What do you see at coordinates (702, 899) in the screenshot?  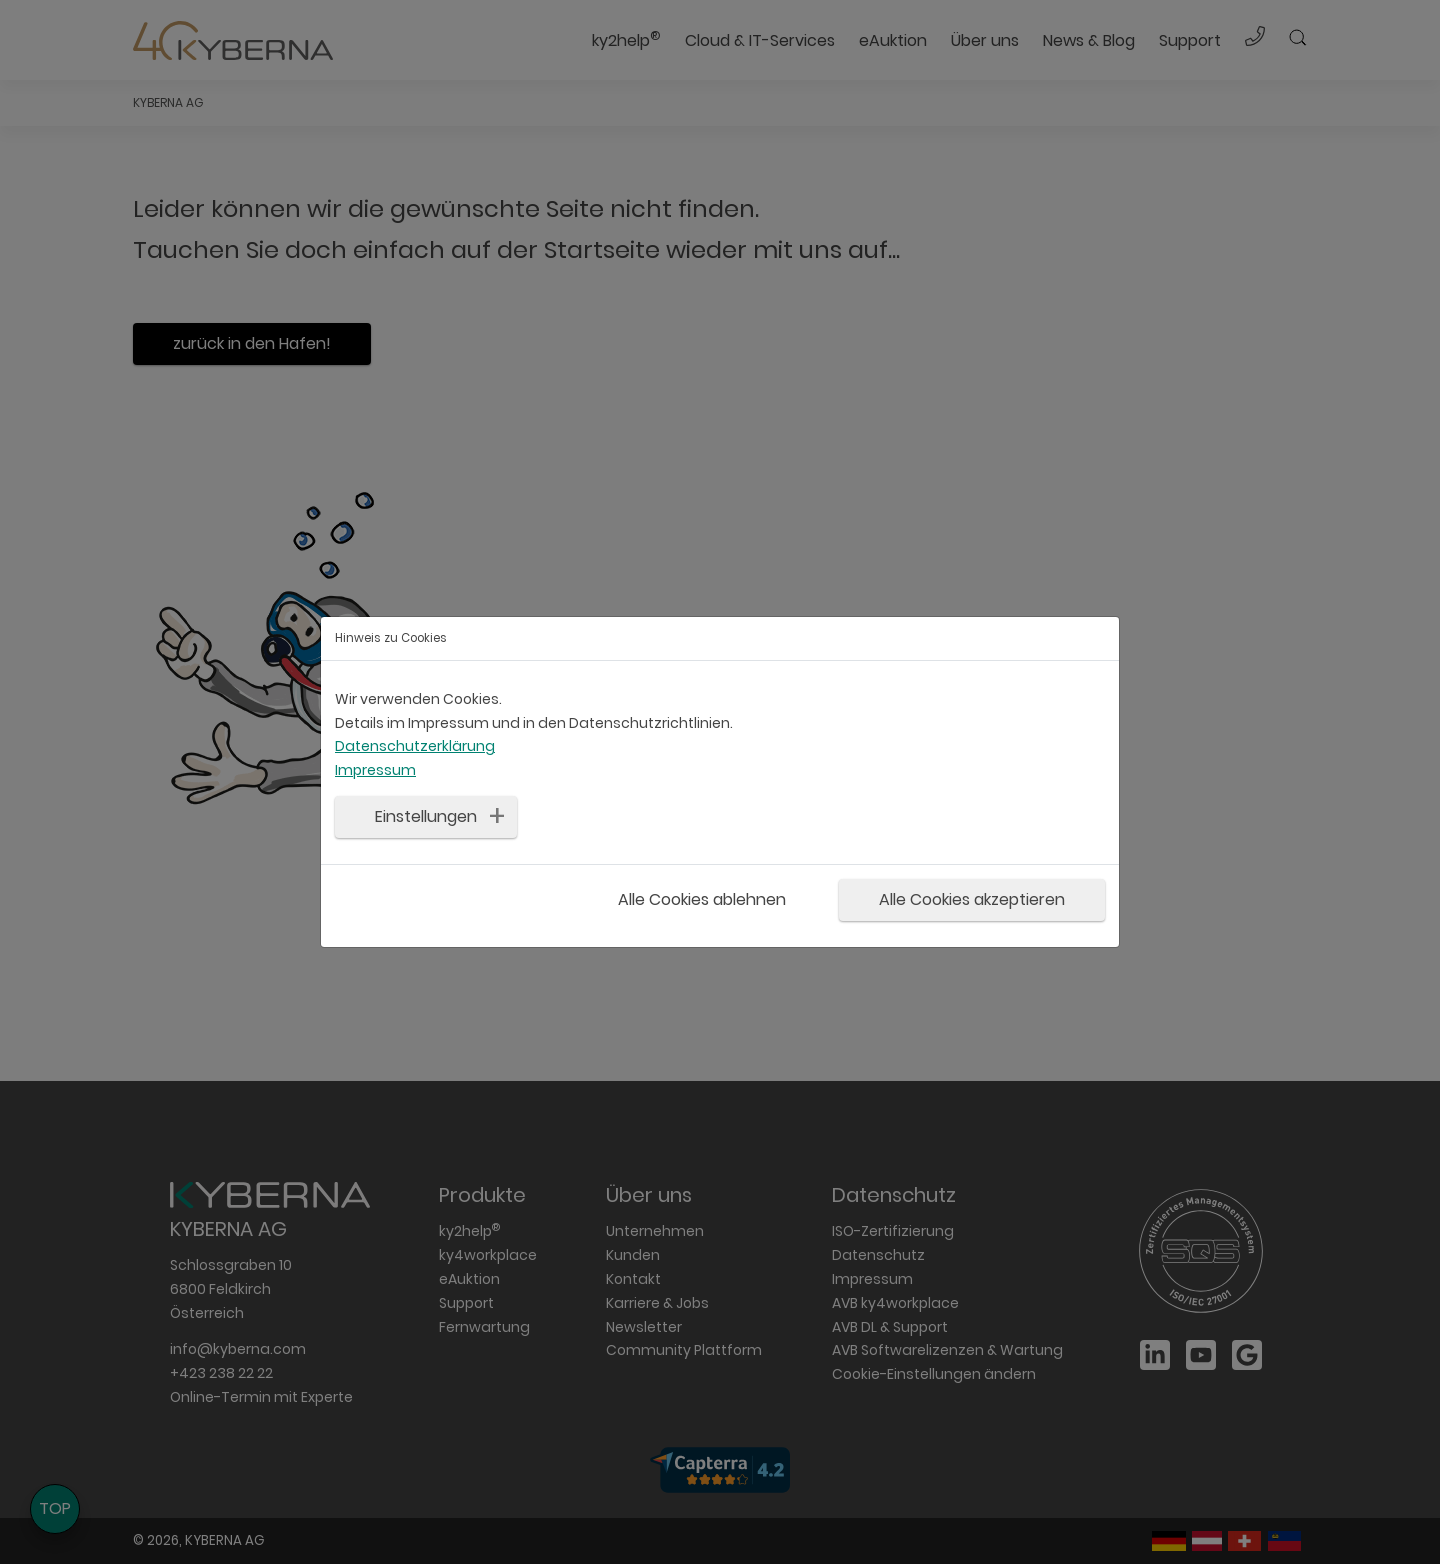 I see `Alle Cookies ablehnen` at bounding box center [702, 899].